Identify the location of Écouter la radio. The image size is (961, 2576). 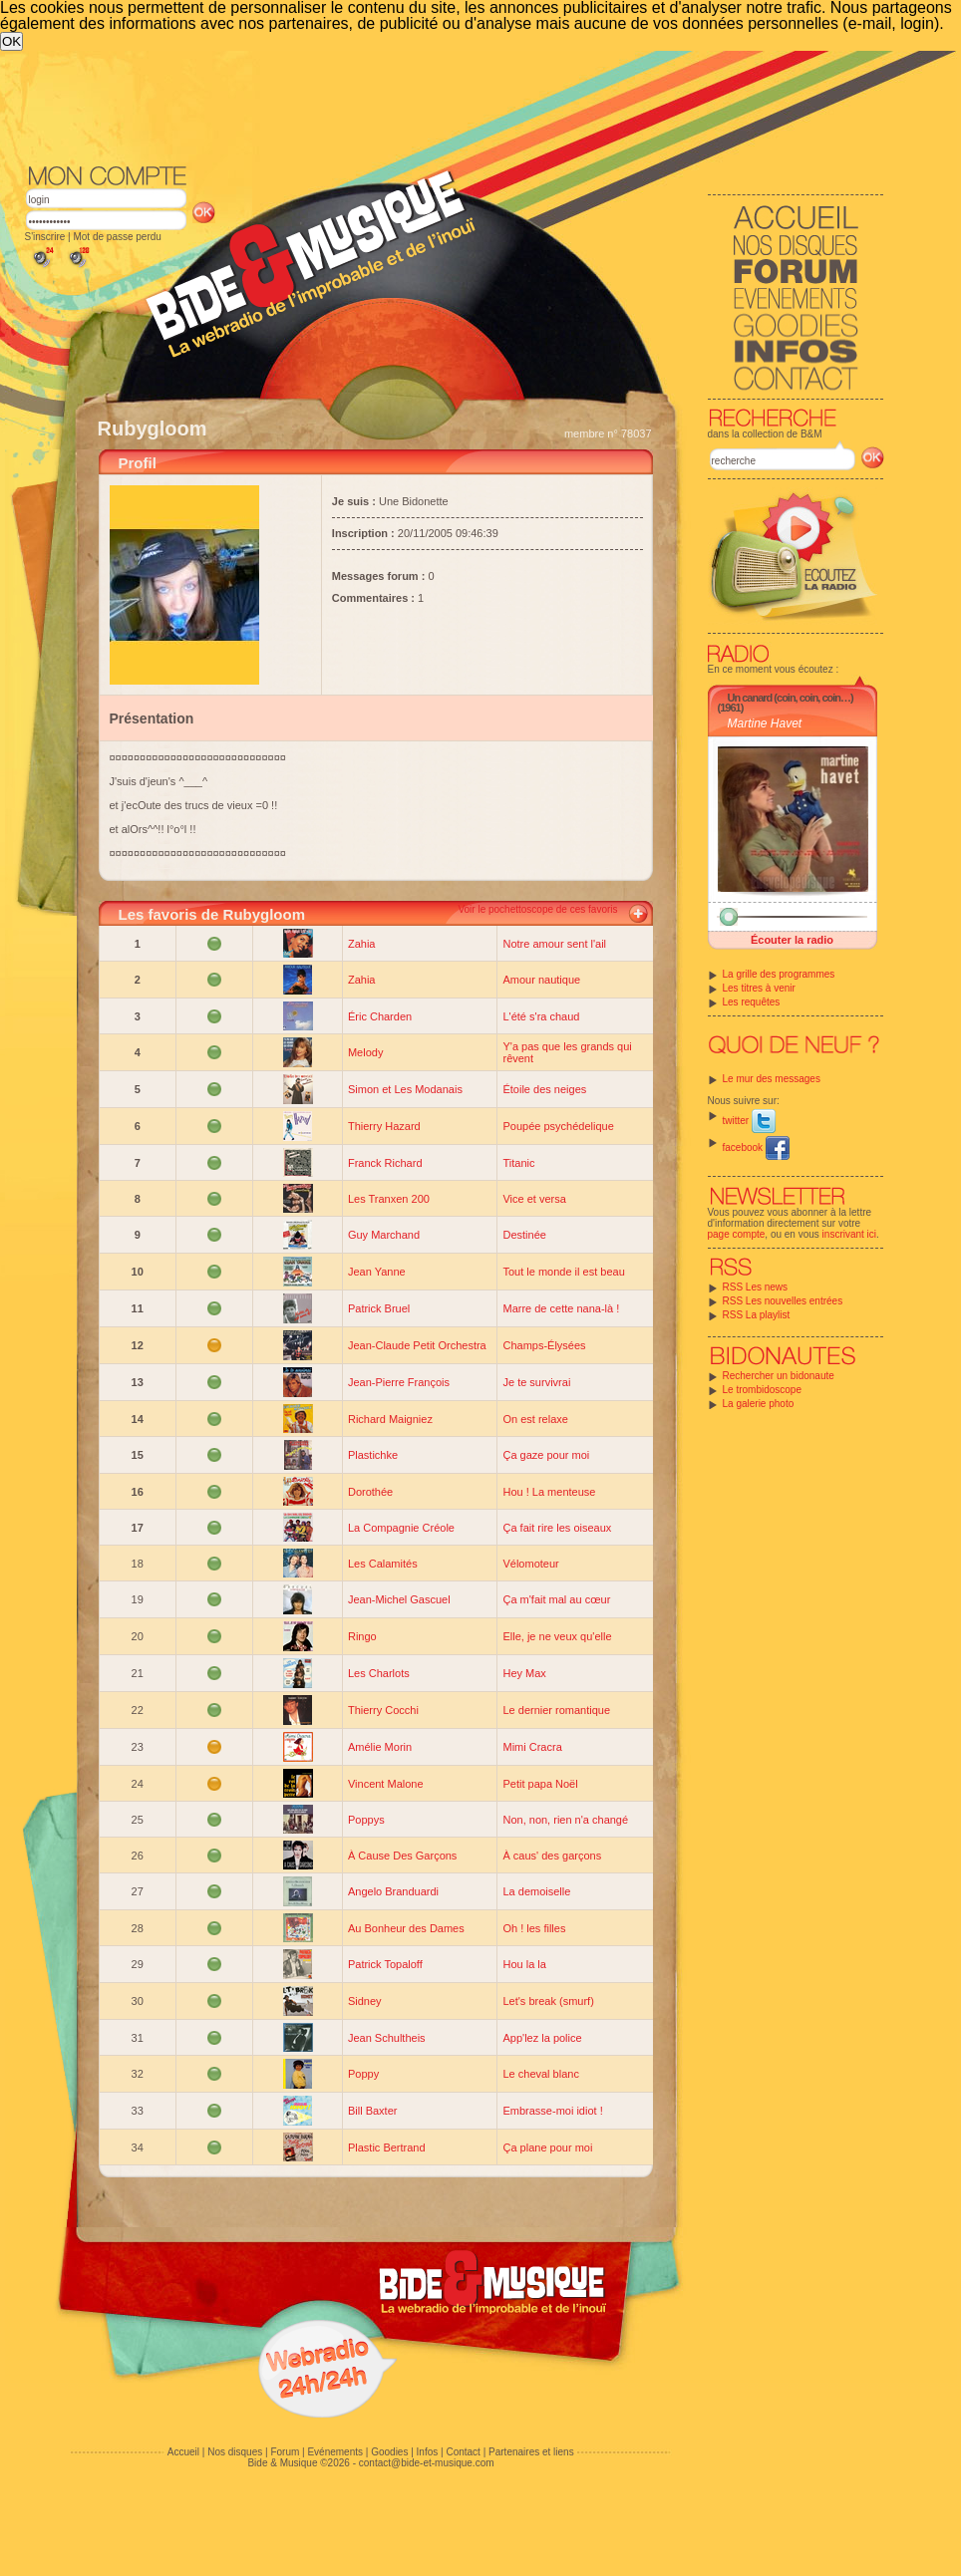
(792, 940).